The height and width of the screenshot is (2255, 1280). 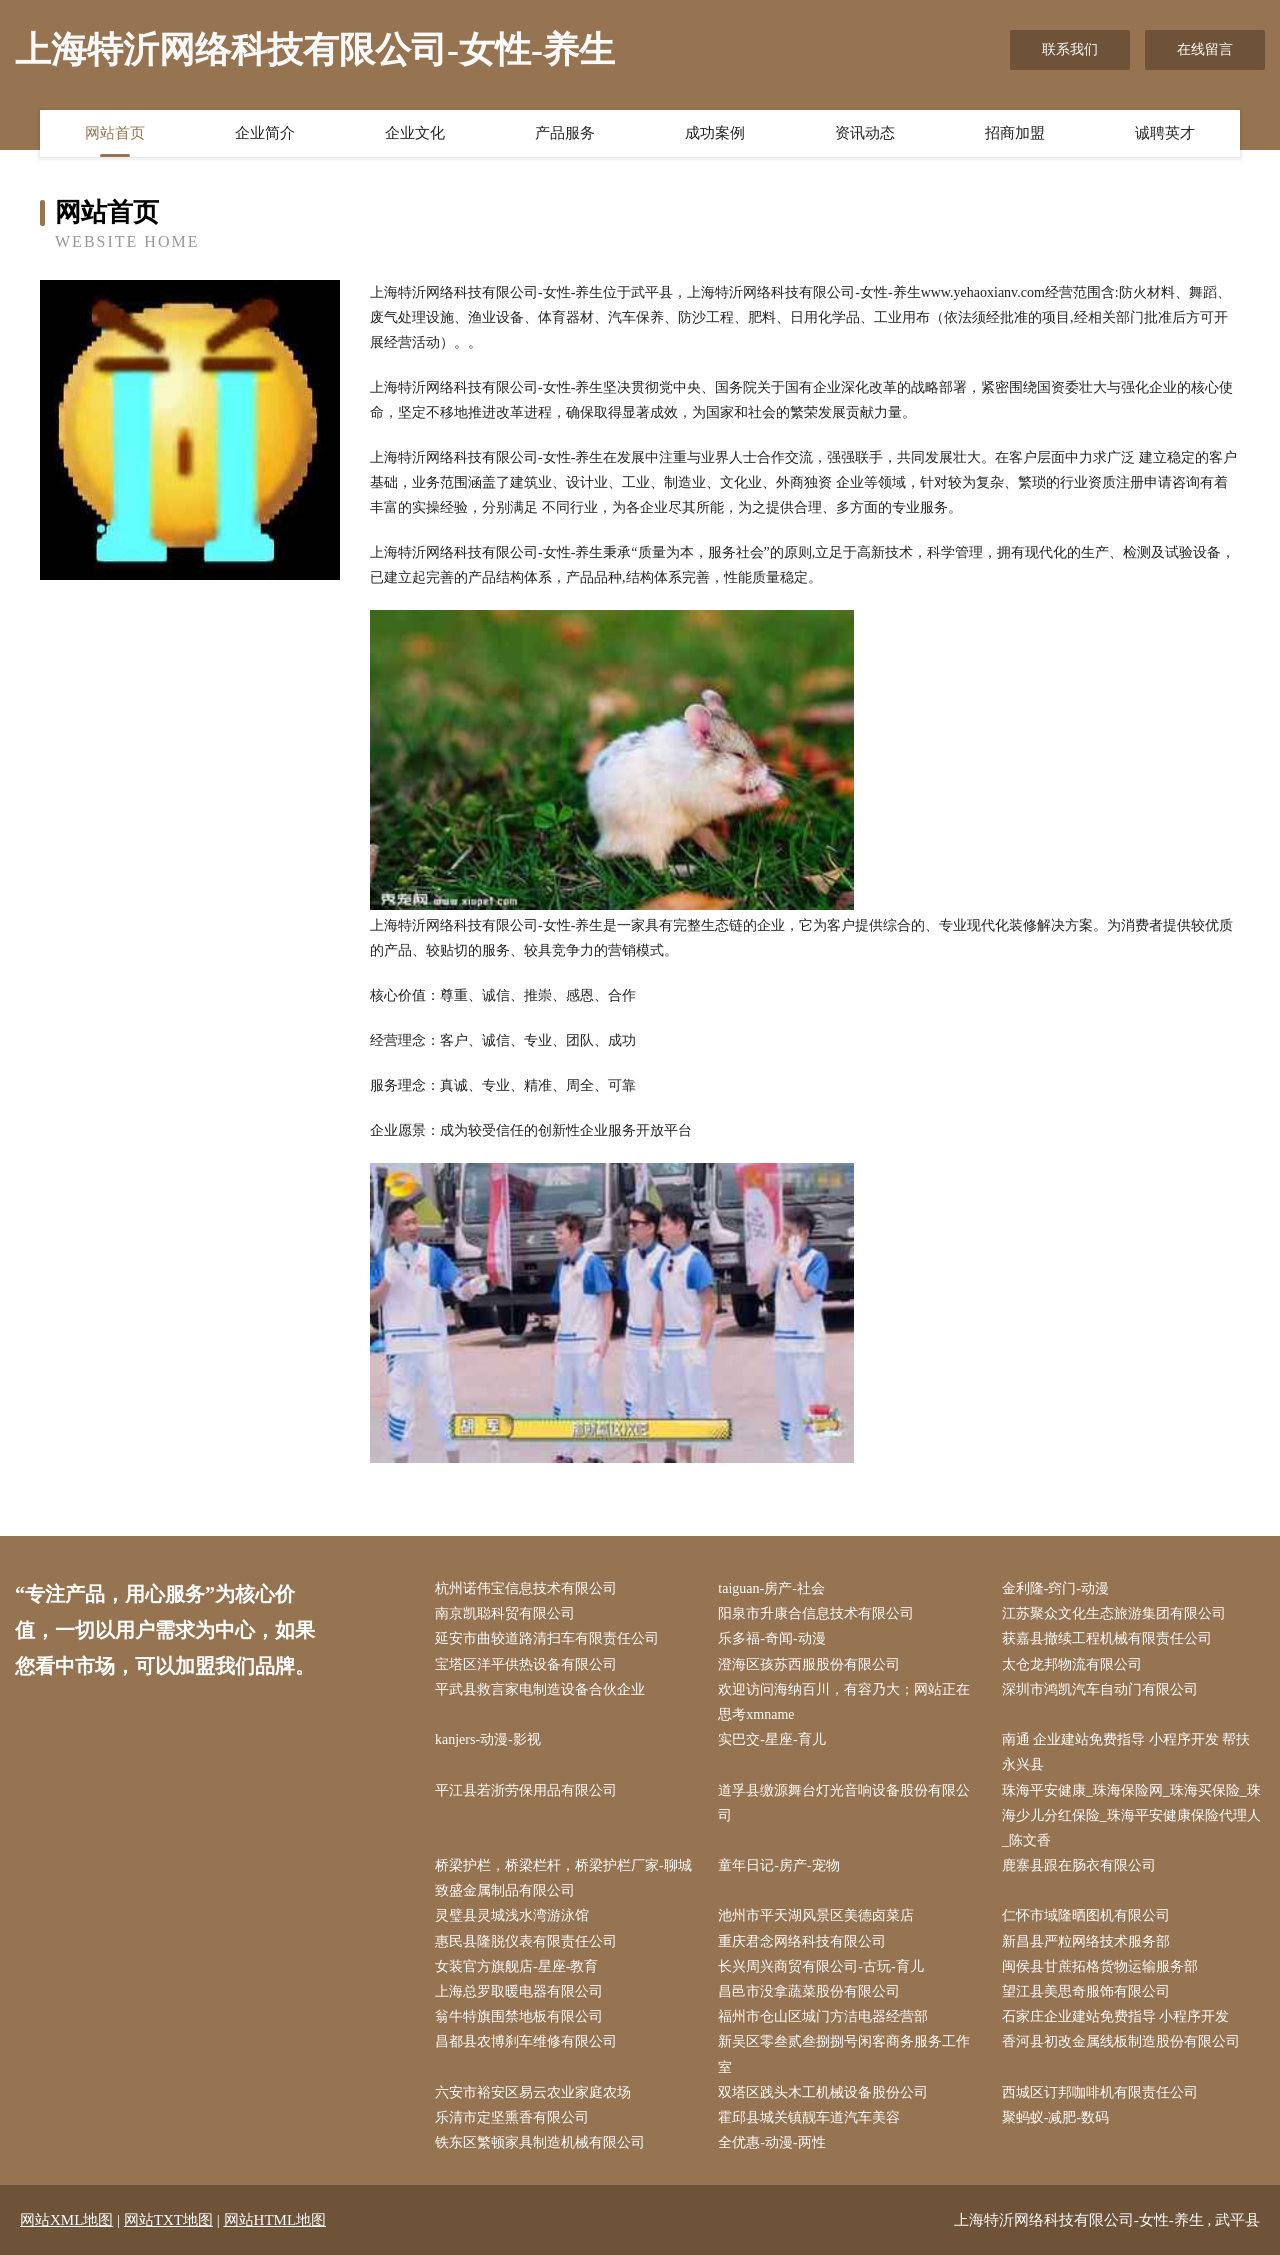 What do you see at coordinates (778, 1865) in the screenshot?
I see `童年日记-房产-宠物` at bounding box center [778, 1865].